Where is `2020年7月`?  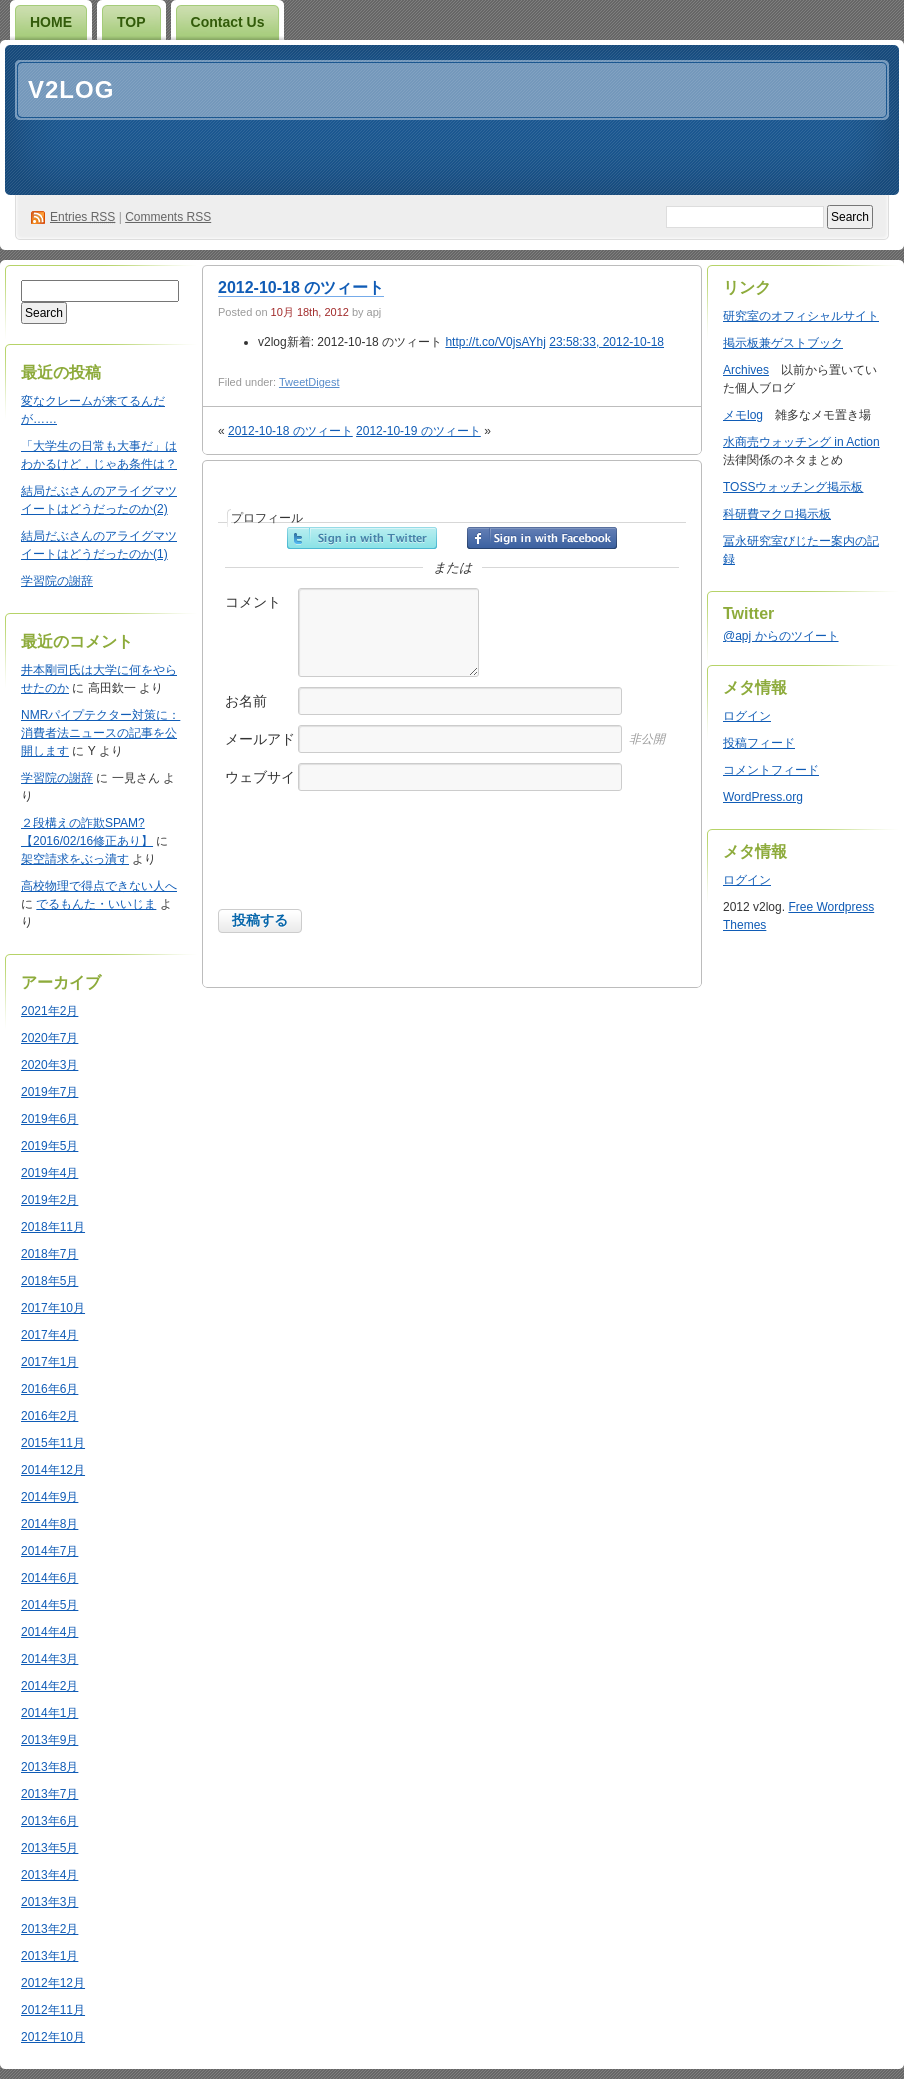 2020年7月 is located at coordinates (49, 1038).